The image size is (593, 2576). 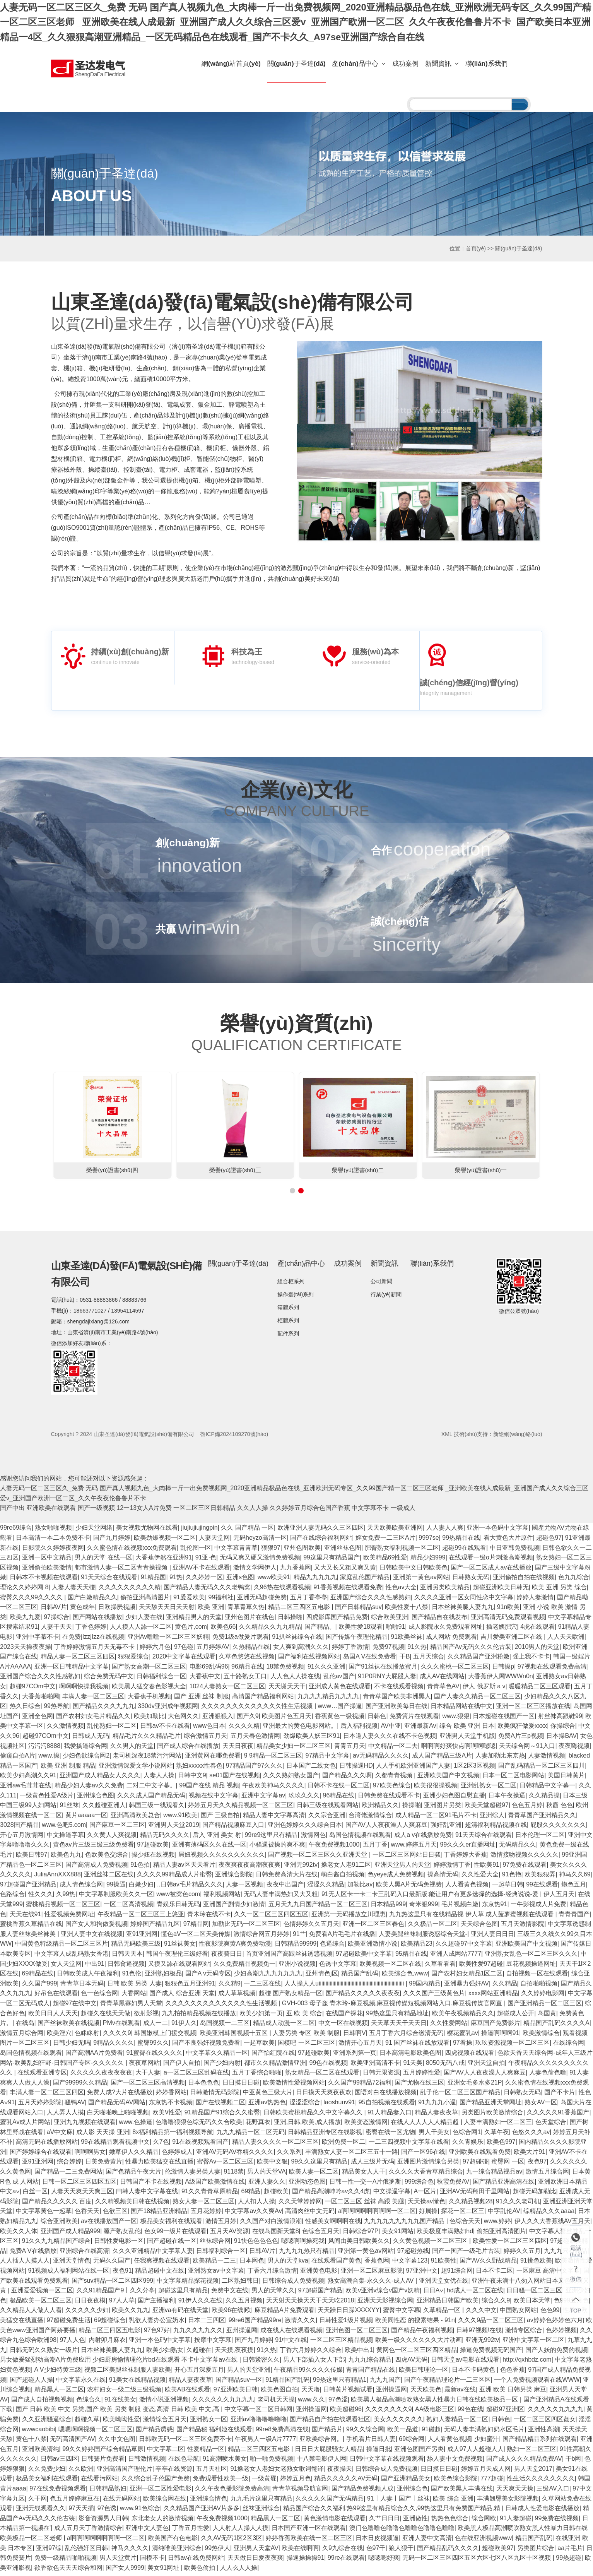 What do you see at coordinates (385, 2303) in the screenshot?
I see `亚洲天天影视综合网` at bounding box center [385, 2303].